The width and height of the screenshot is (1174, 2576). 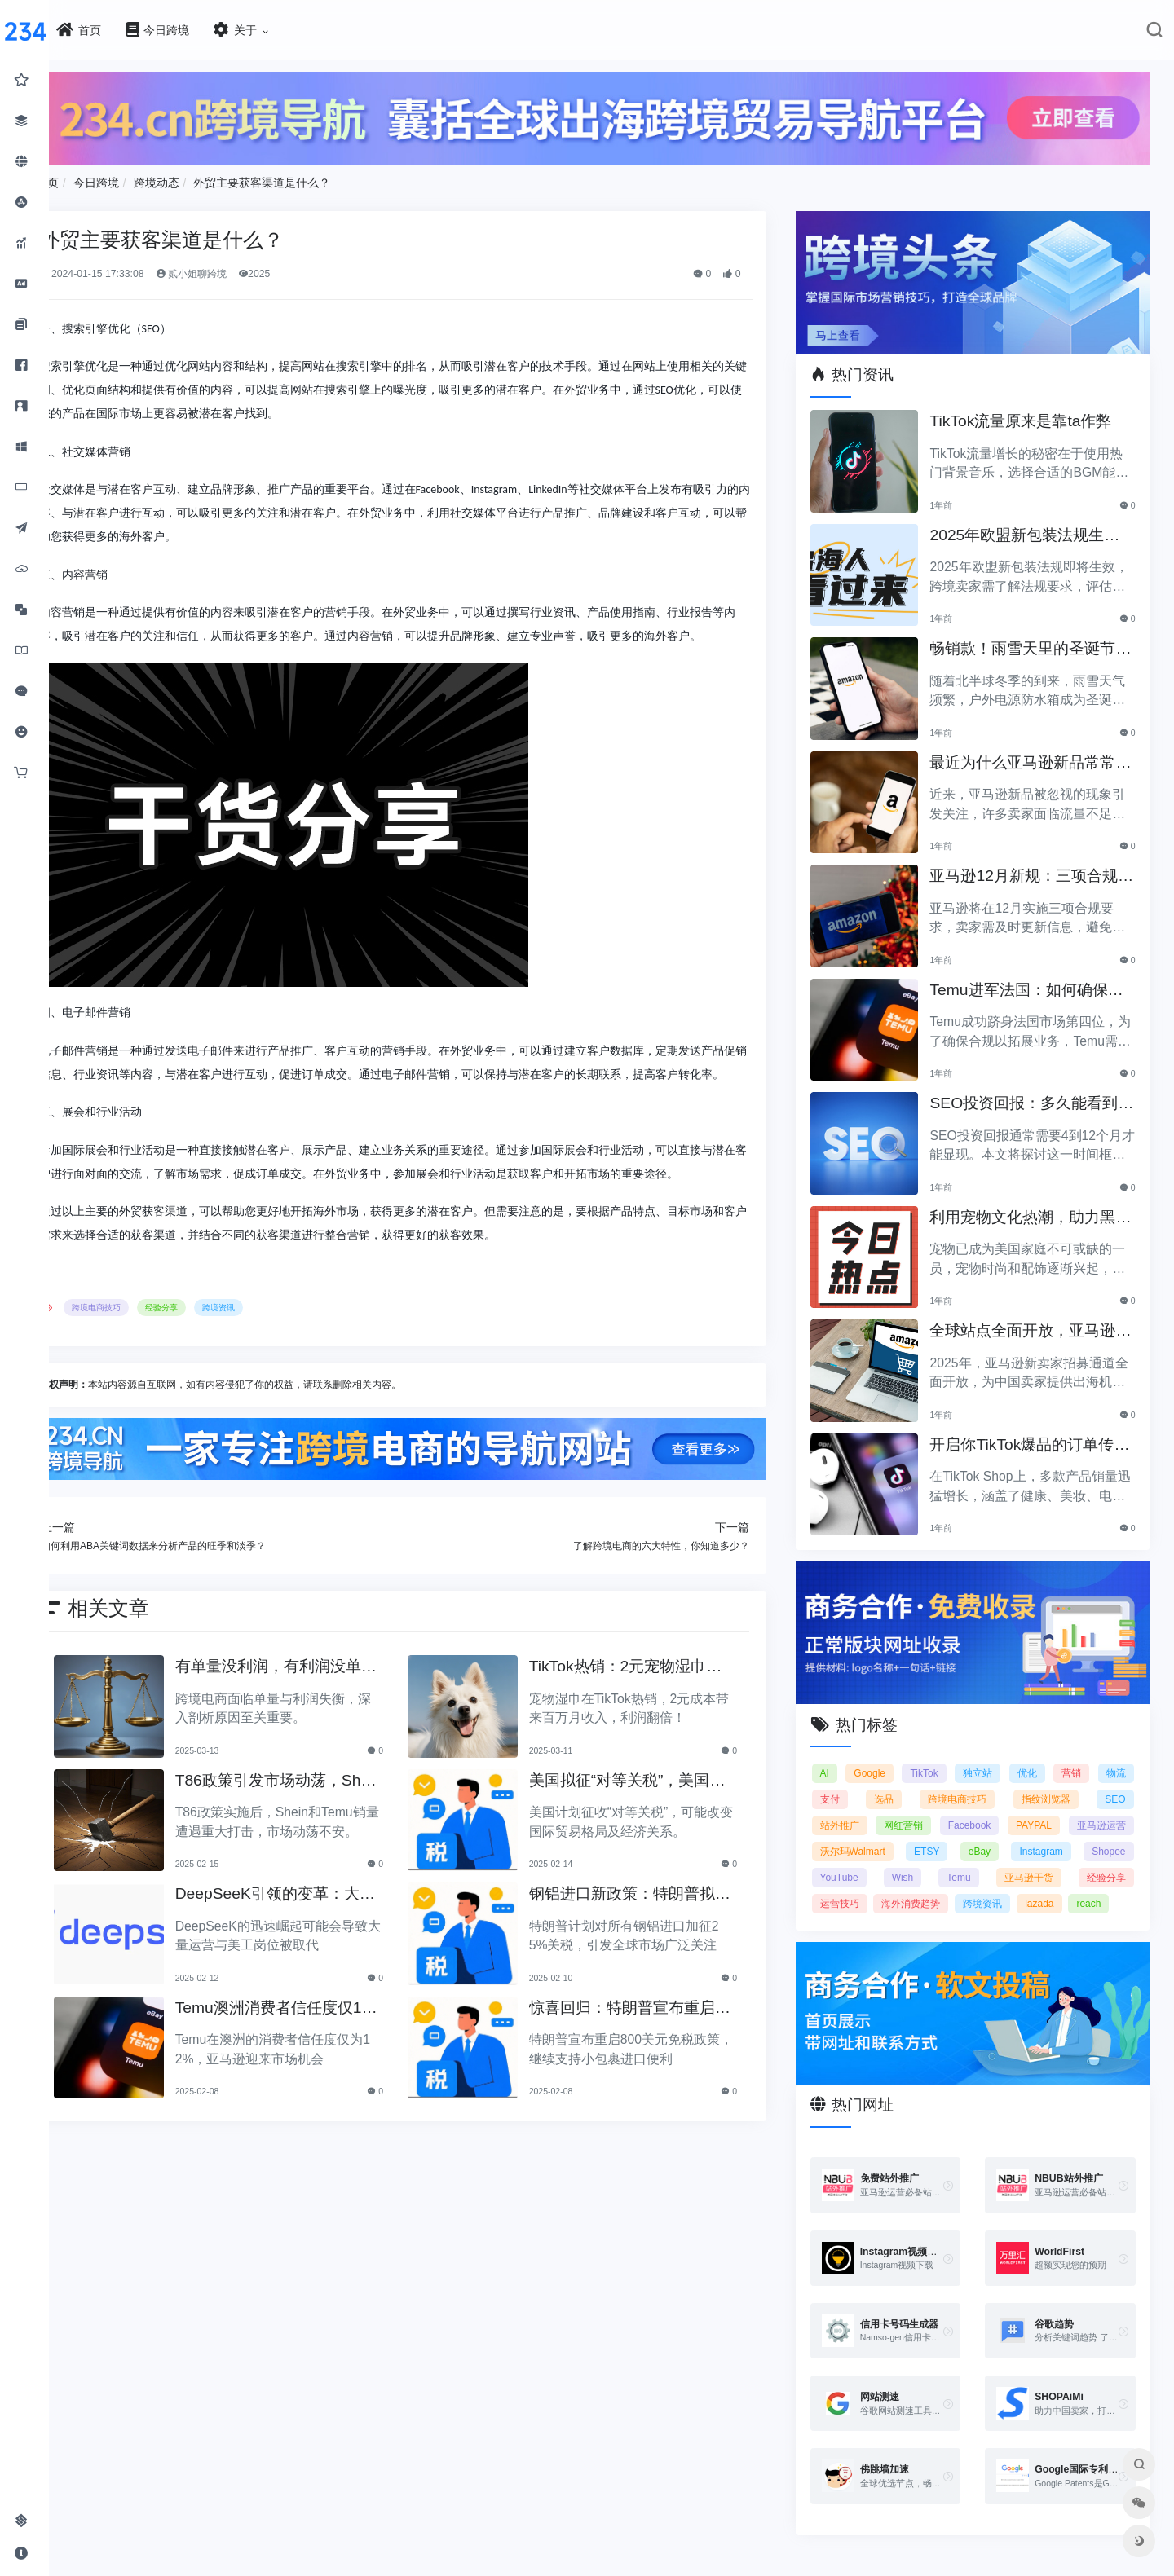 What do you see at coordinates (654, 1822) in the screenshot?
I see `美国拟征“对等关税”，美国经济和贸易关系将如何变动？` at bounding box center [654, 1822].